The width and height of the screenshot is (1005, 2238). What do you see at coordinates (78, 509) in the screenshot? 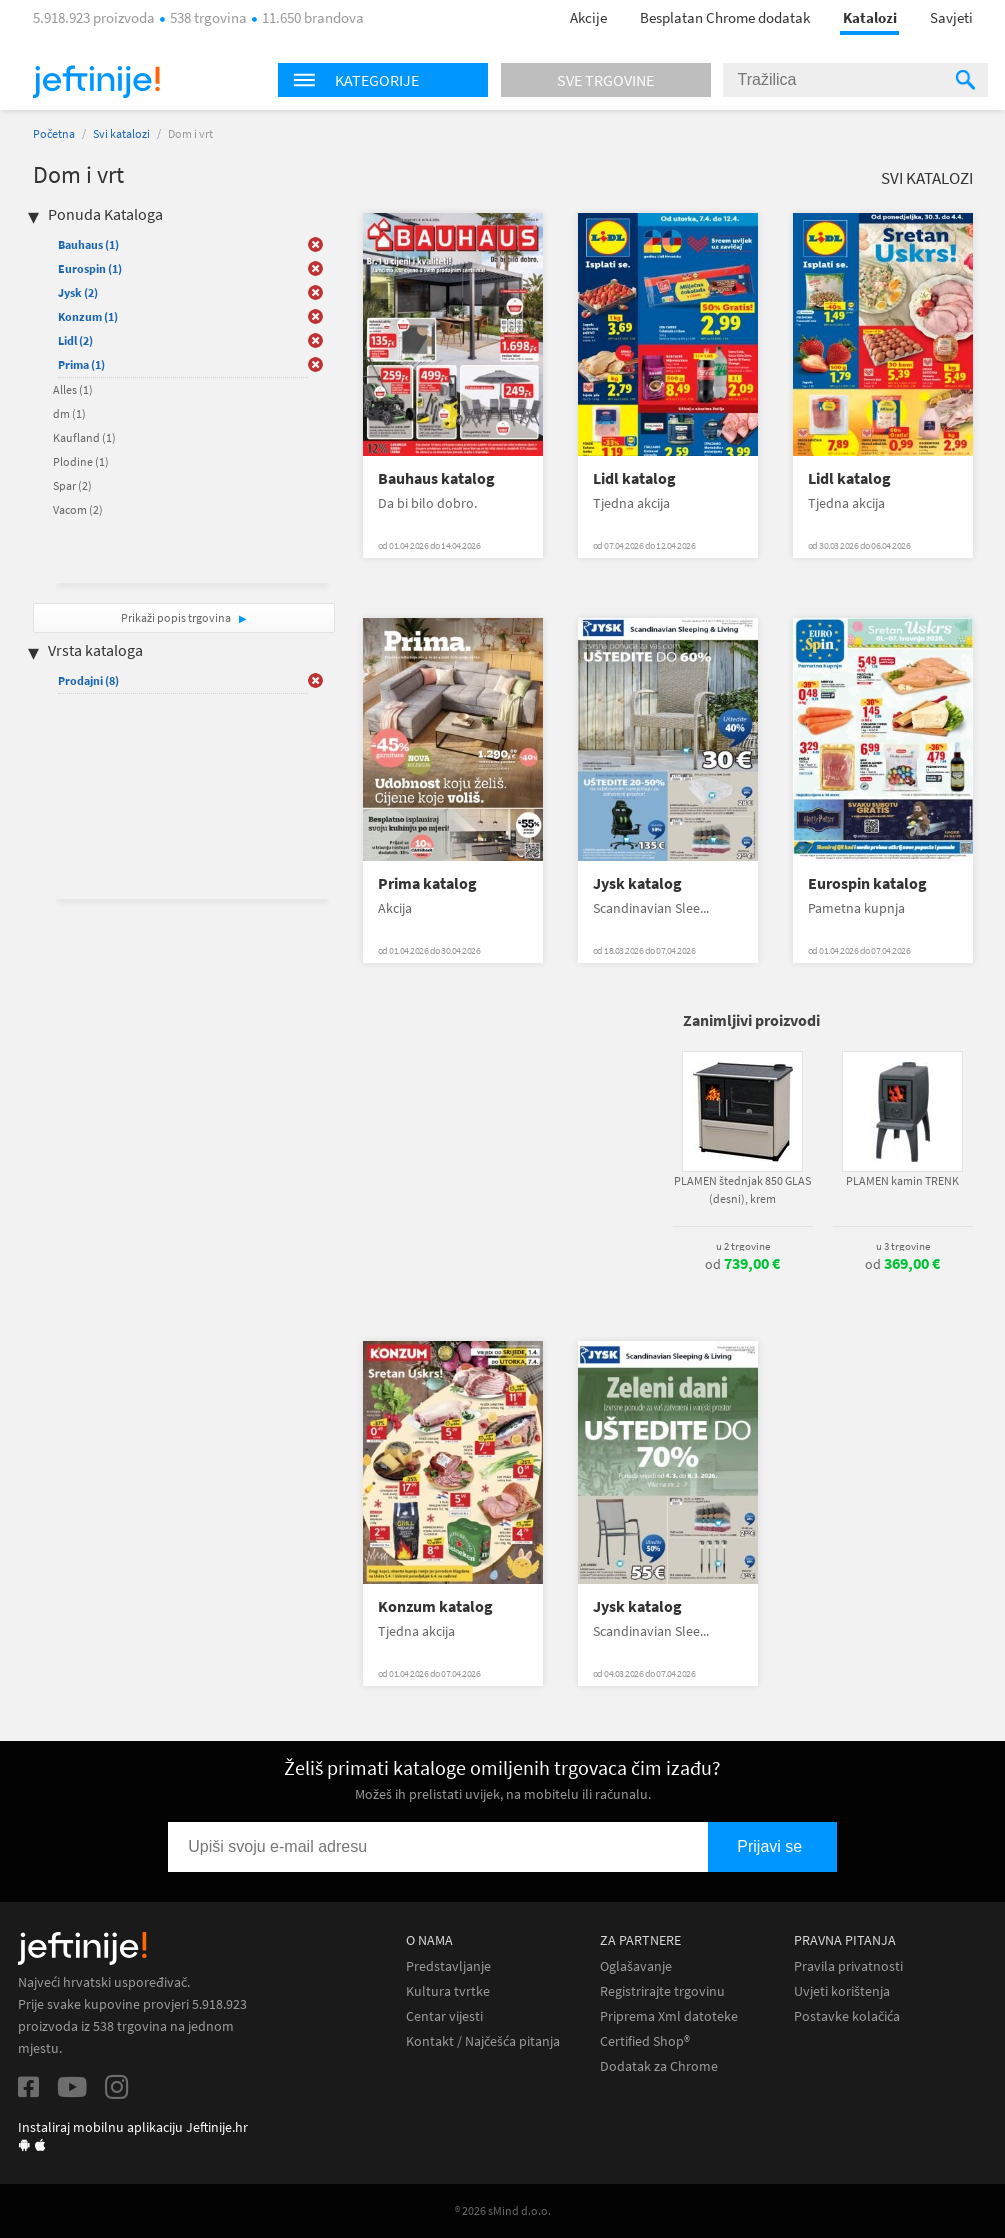
I see `Vacom` at bounding box center [78, 509].